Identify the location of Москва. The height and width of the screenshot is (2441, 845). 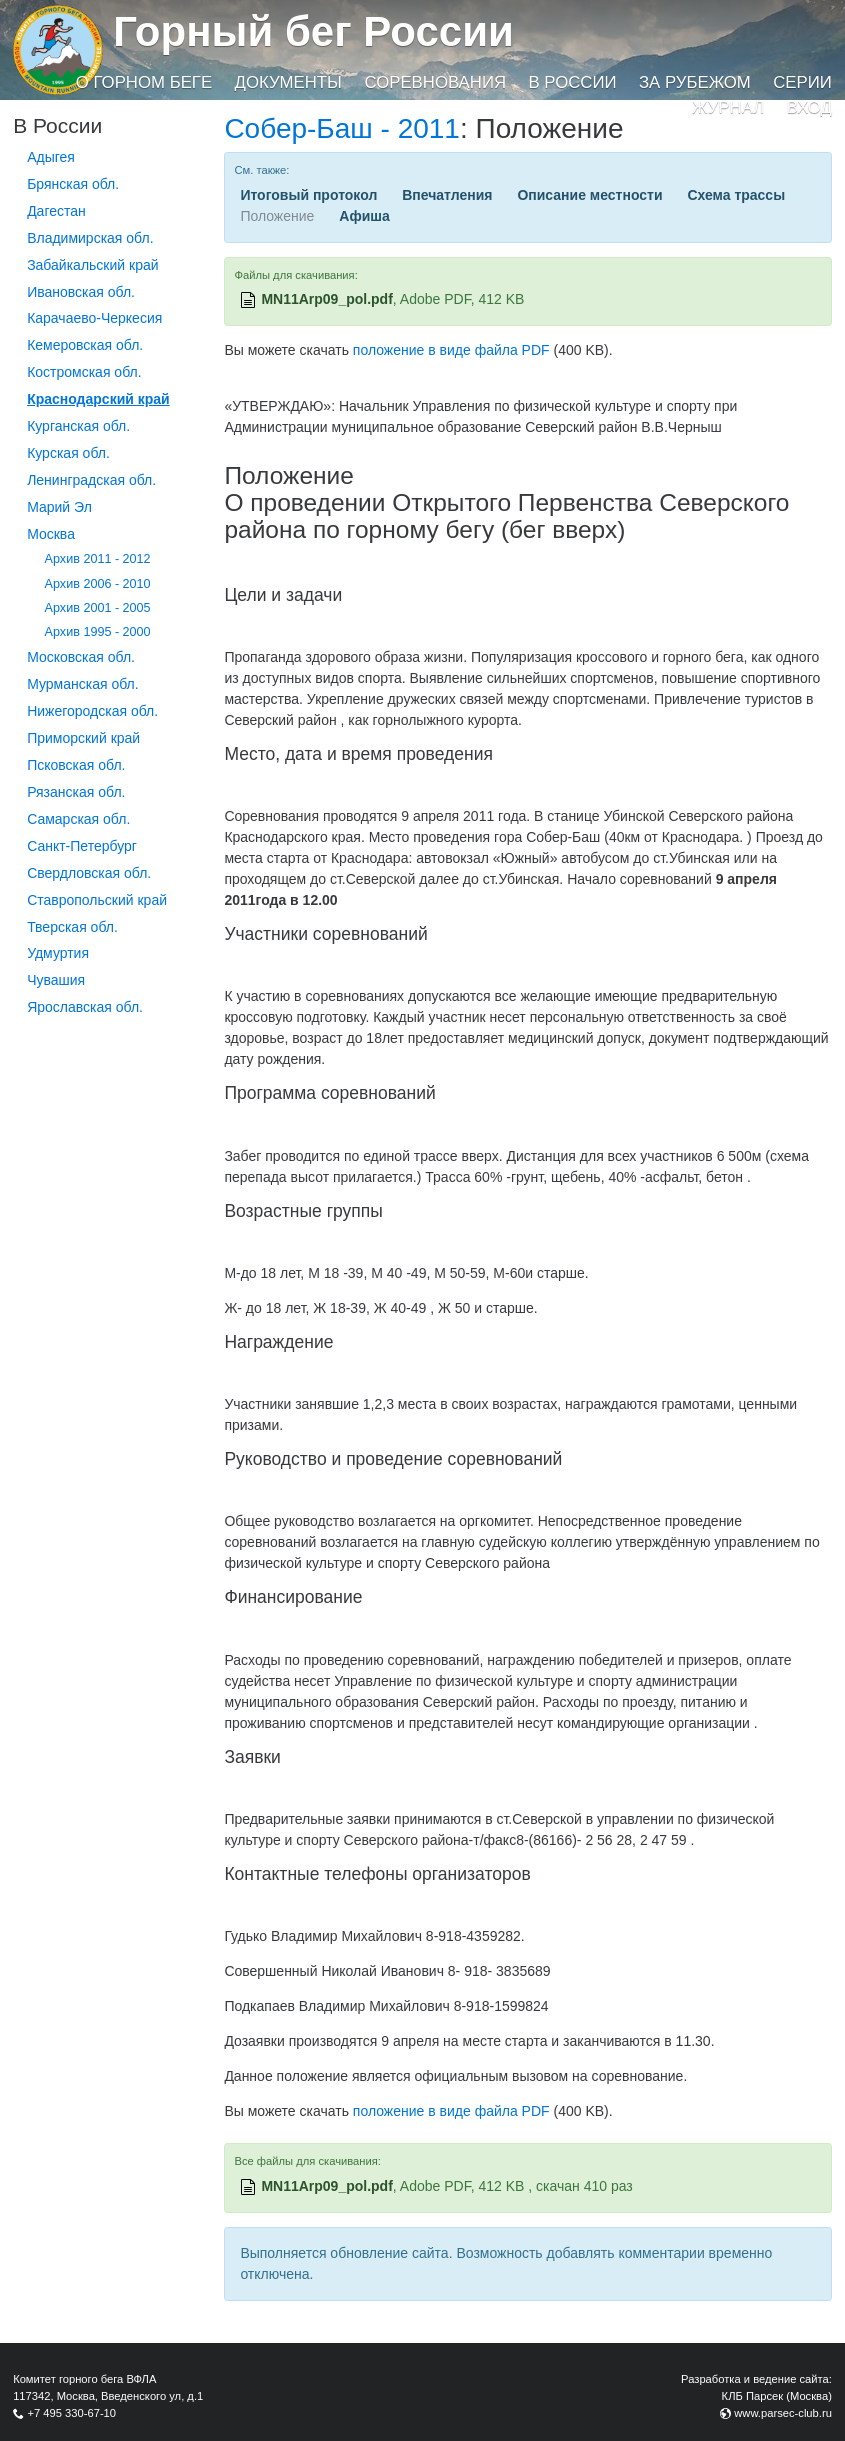
(51, 534).